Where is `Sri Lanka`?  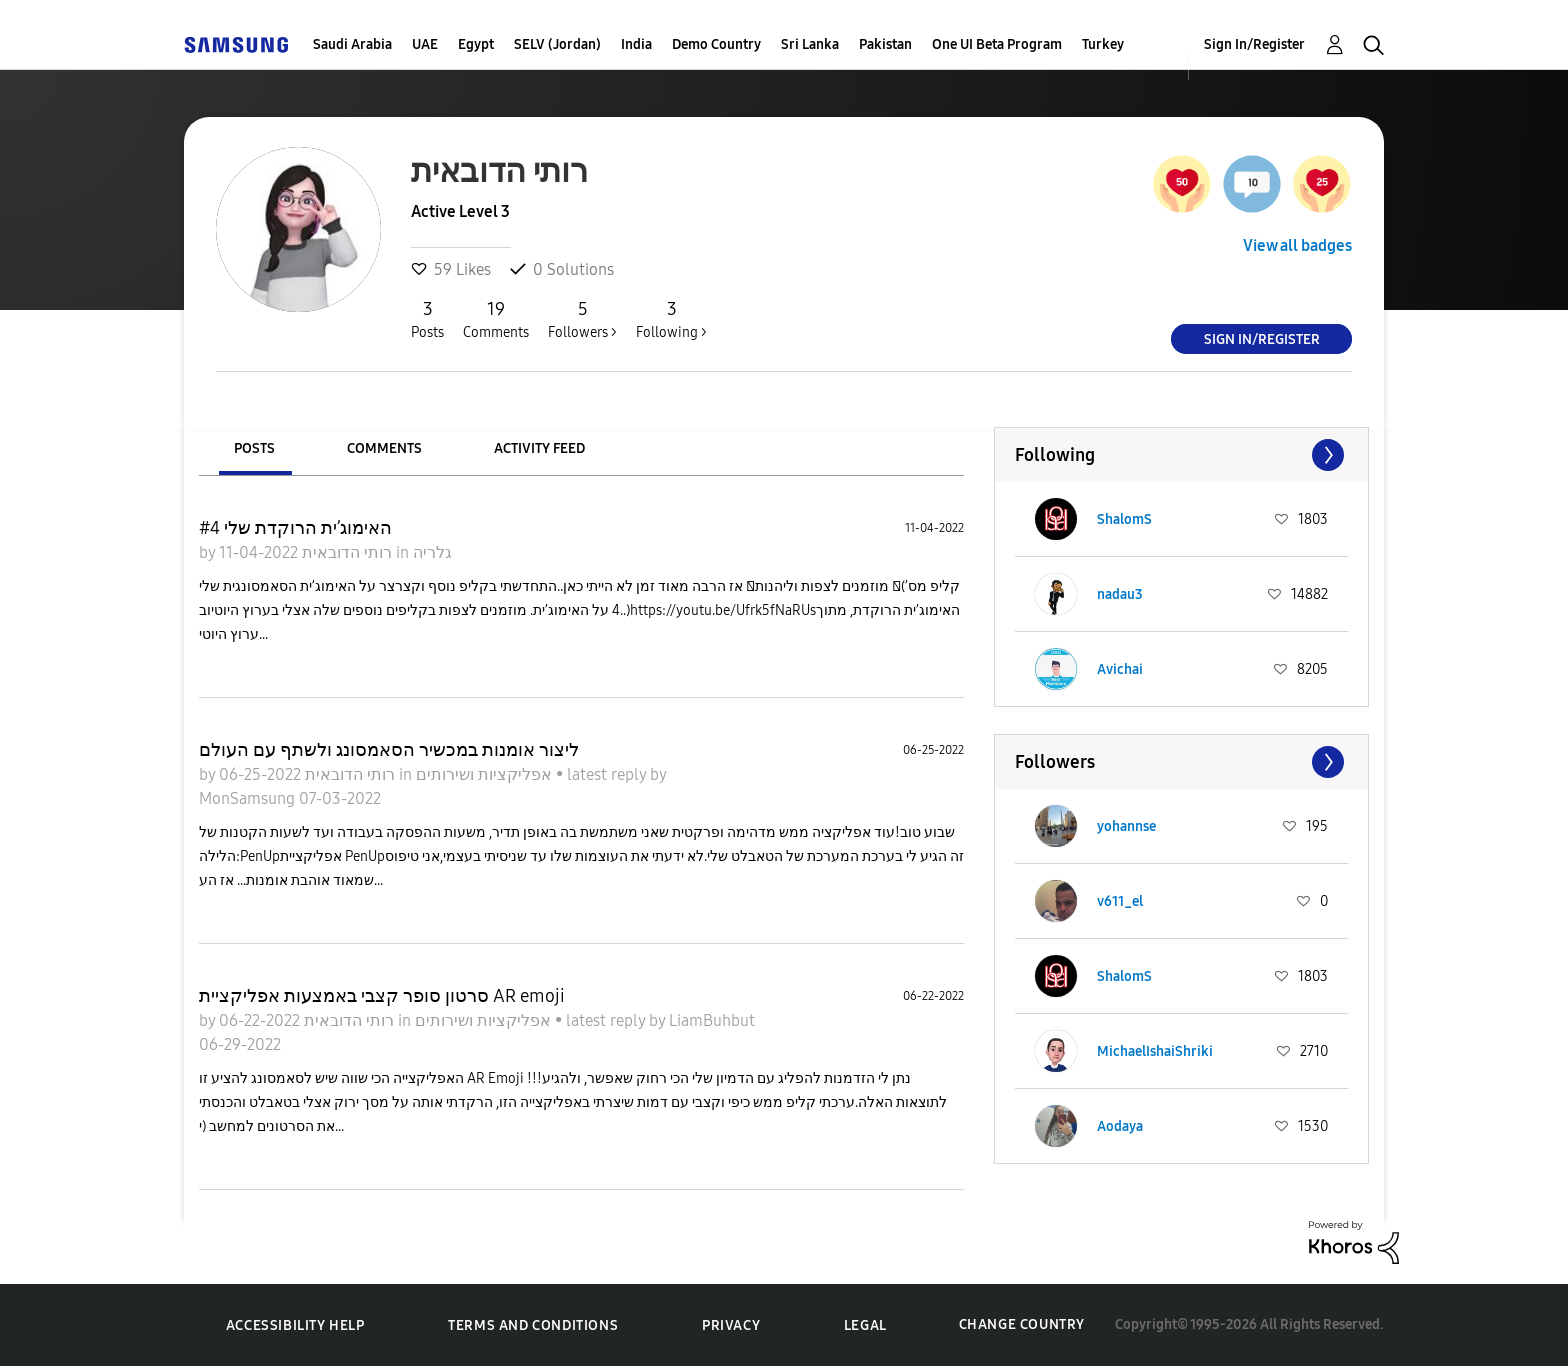
Sri Lanka is located at coordinates (810, 44).